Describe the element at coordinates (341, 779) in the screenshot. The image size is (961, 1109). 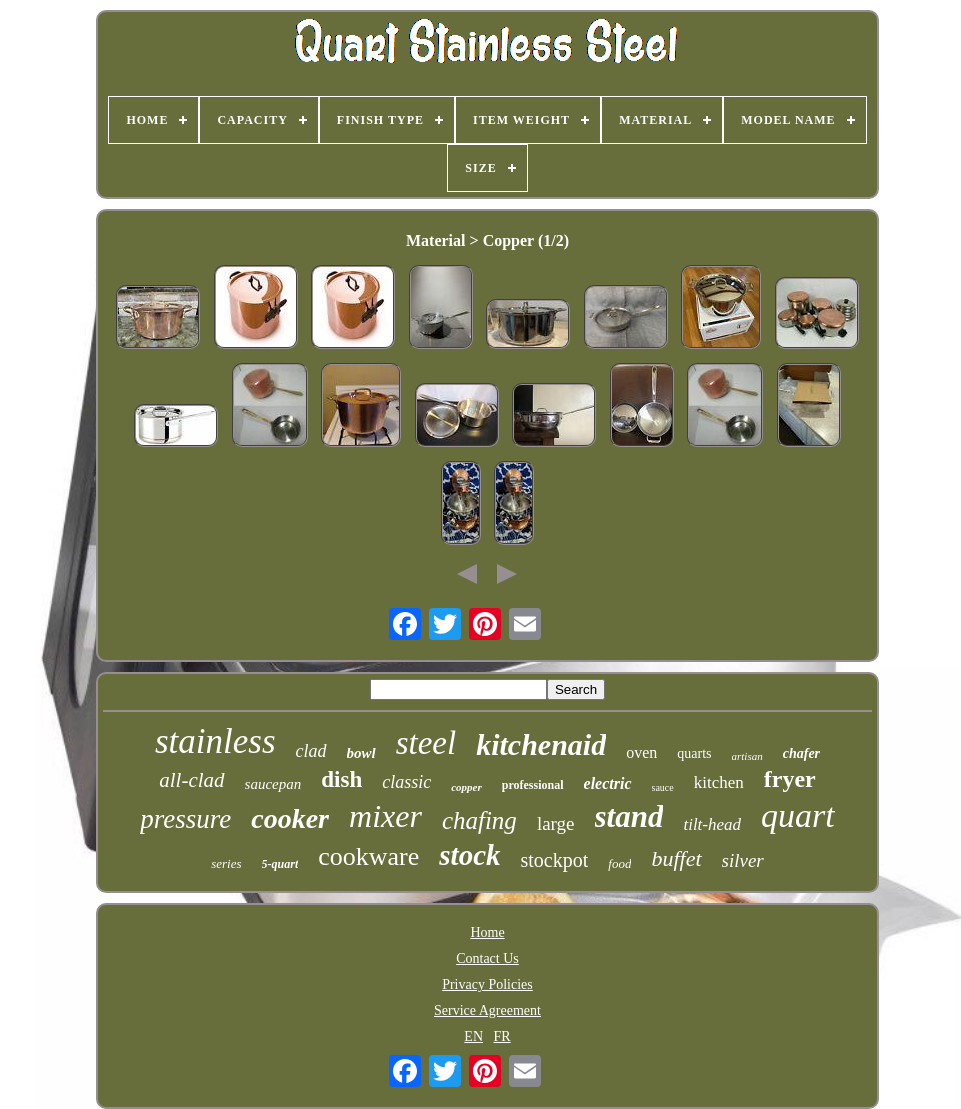
I see `dish` at that location.